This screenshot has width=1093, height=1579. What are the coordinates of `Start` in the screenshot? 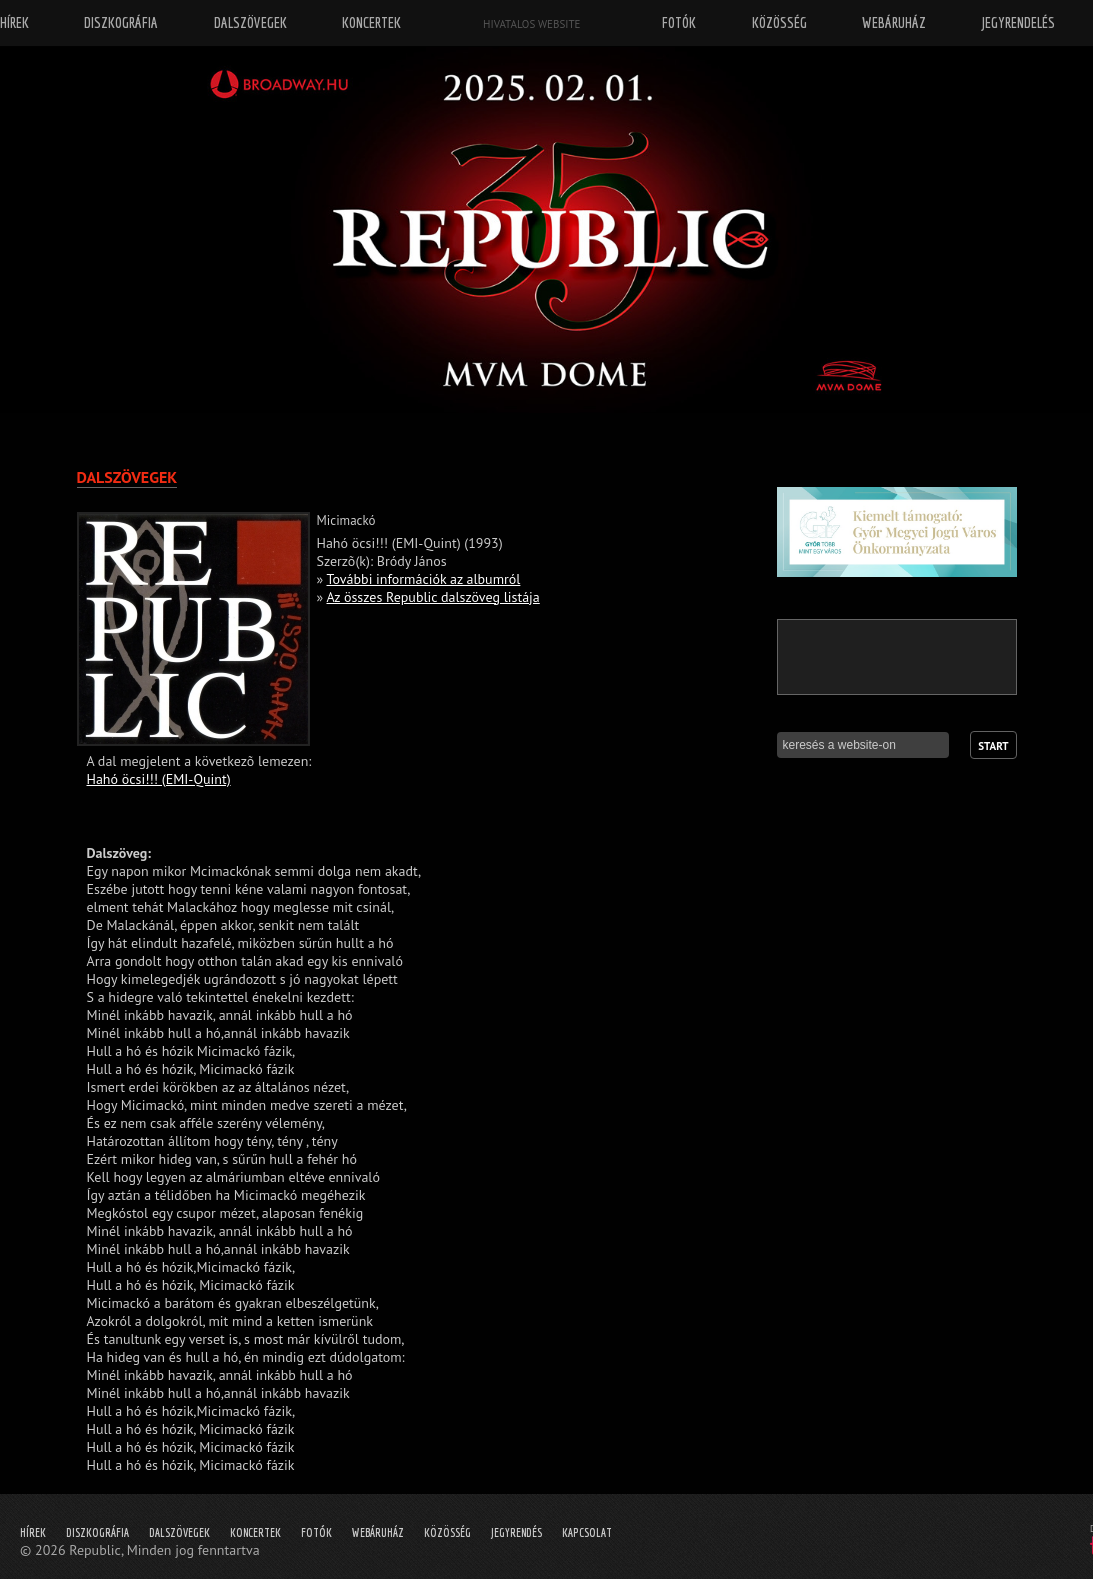 It's located at (993, 746).